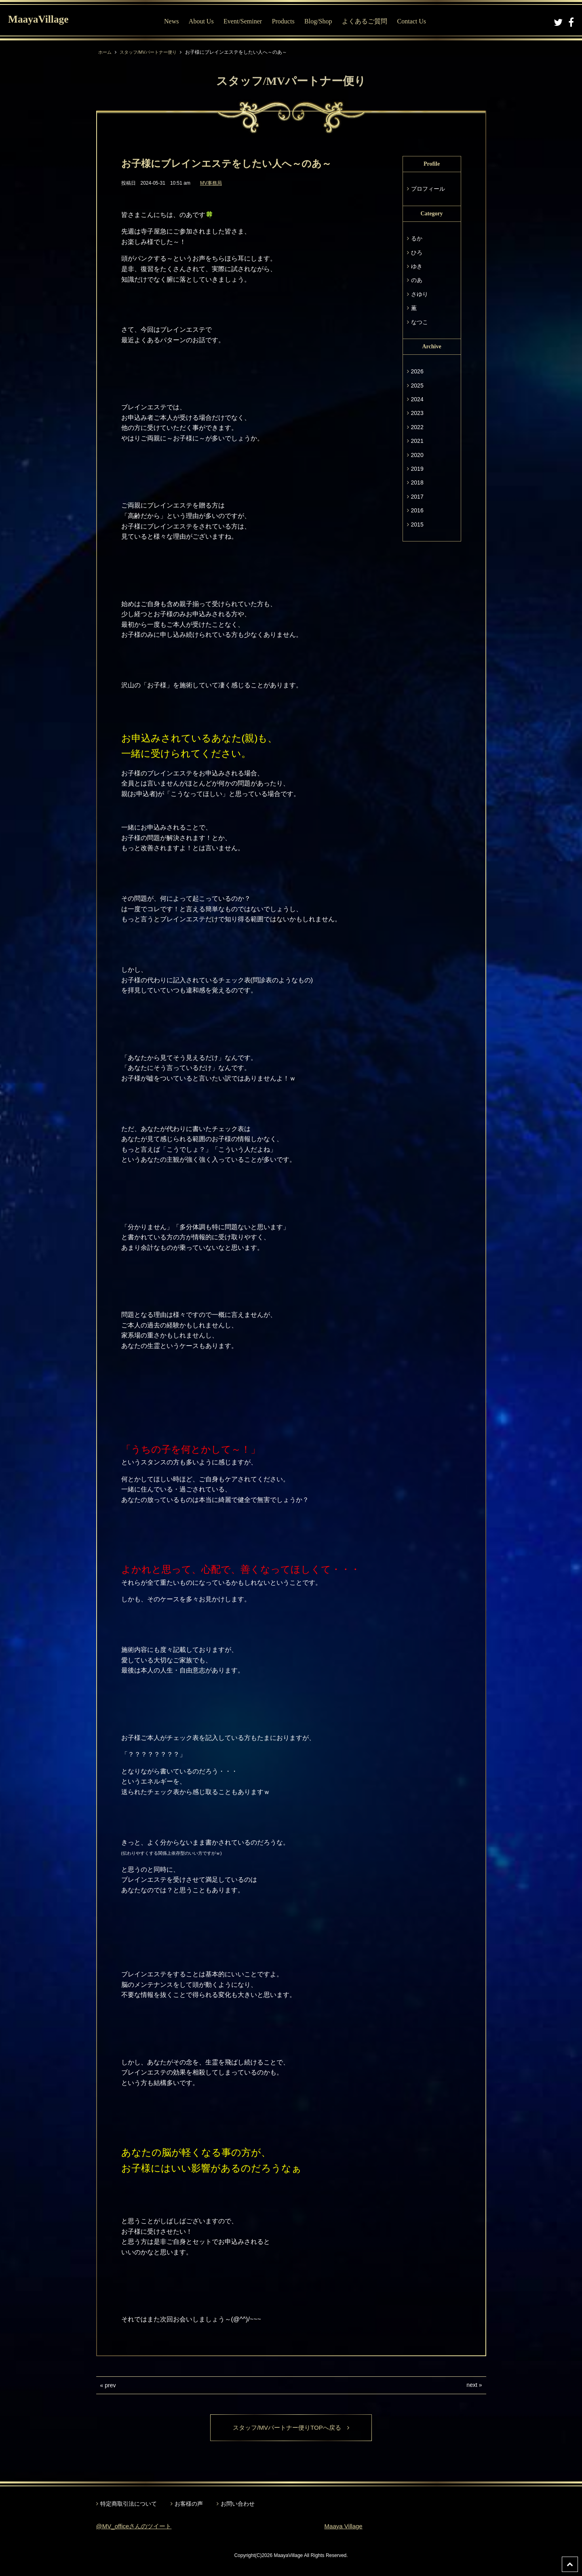 This screenshot has height=2576, width=582. What do you see at coordinates (416, 280) in the screenshot?
I see `のあ` at bounding box center [416, 280].